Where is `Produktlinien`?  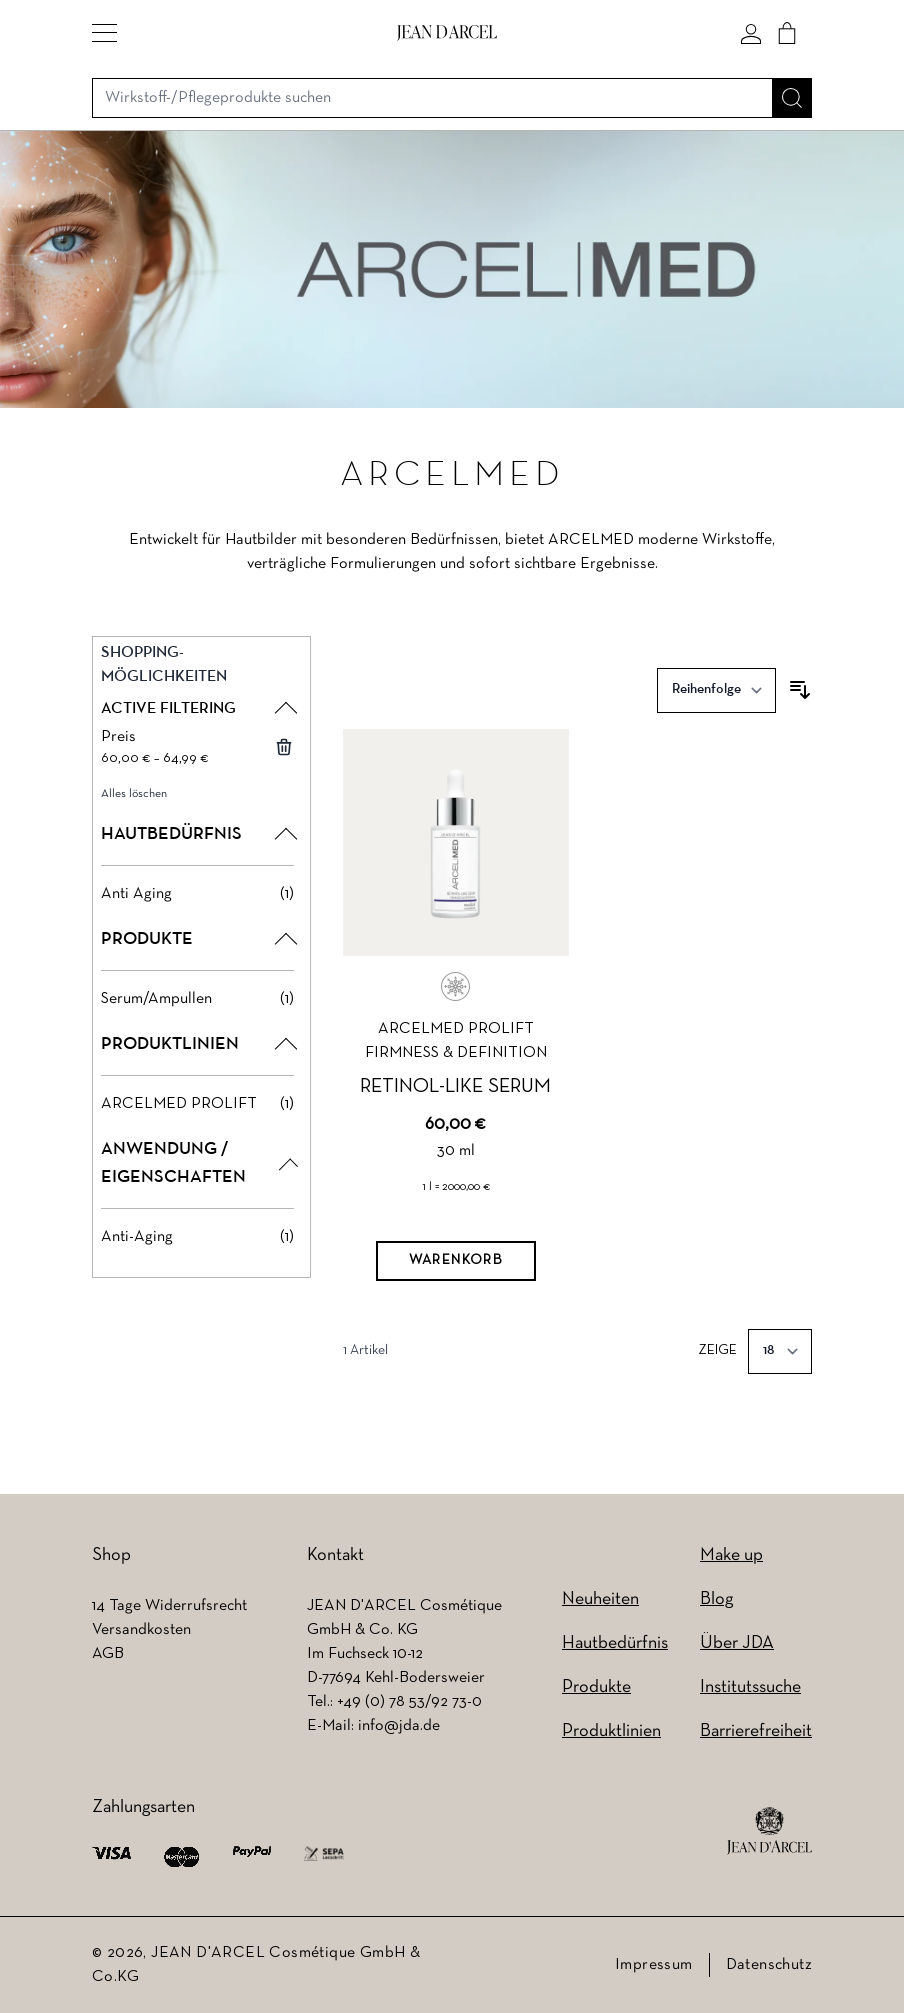 Produktlinien is located at coordinates (611, 1731).